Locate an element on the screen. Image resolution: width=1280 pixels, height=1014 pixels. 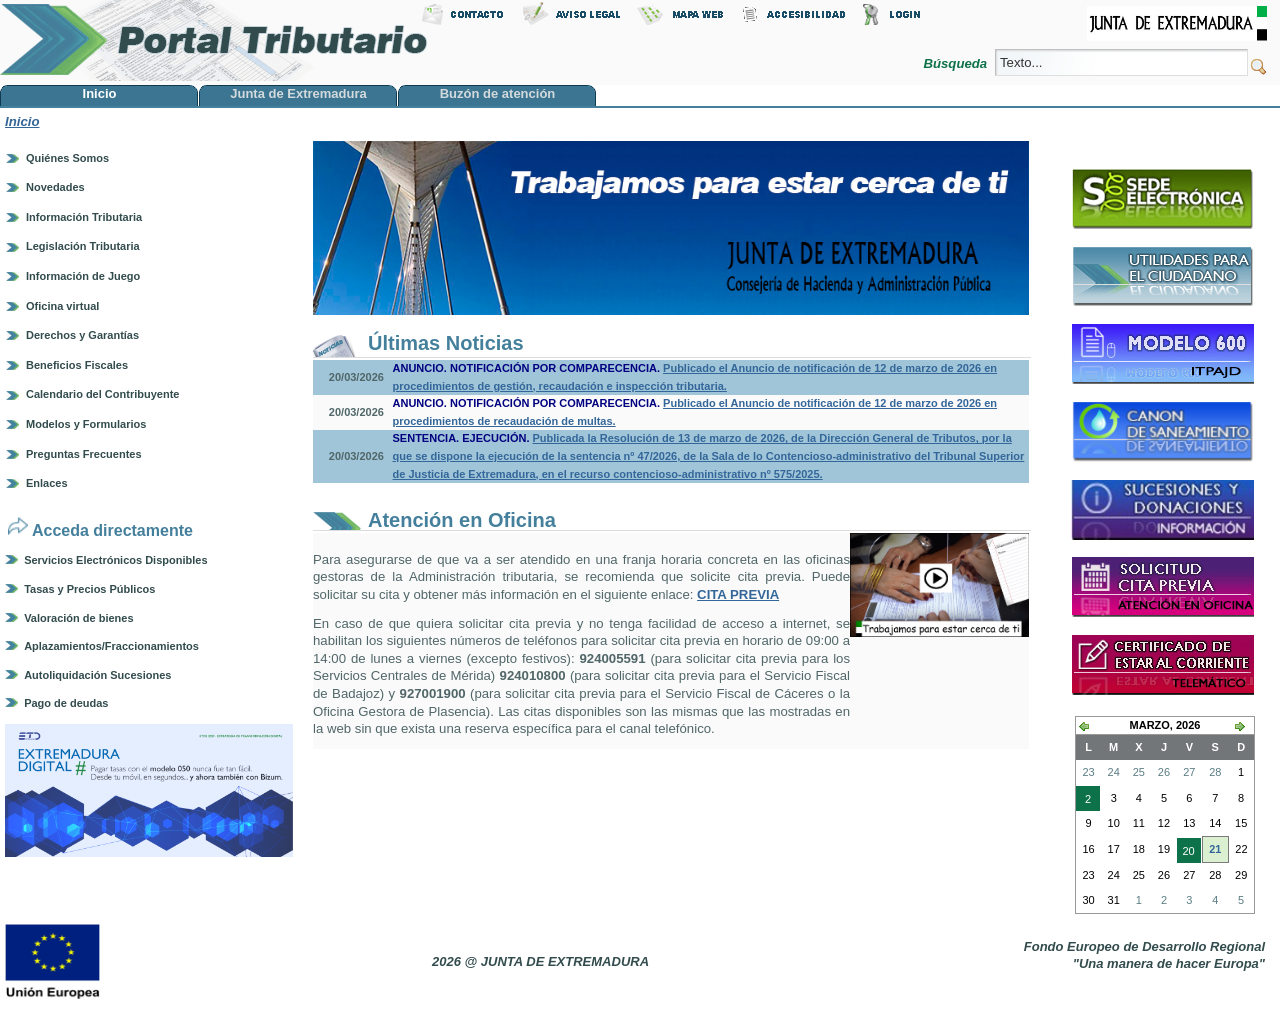
Tasas y Precios Públicos is located at coordinates (89, 589).